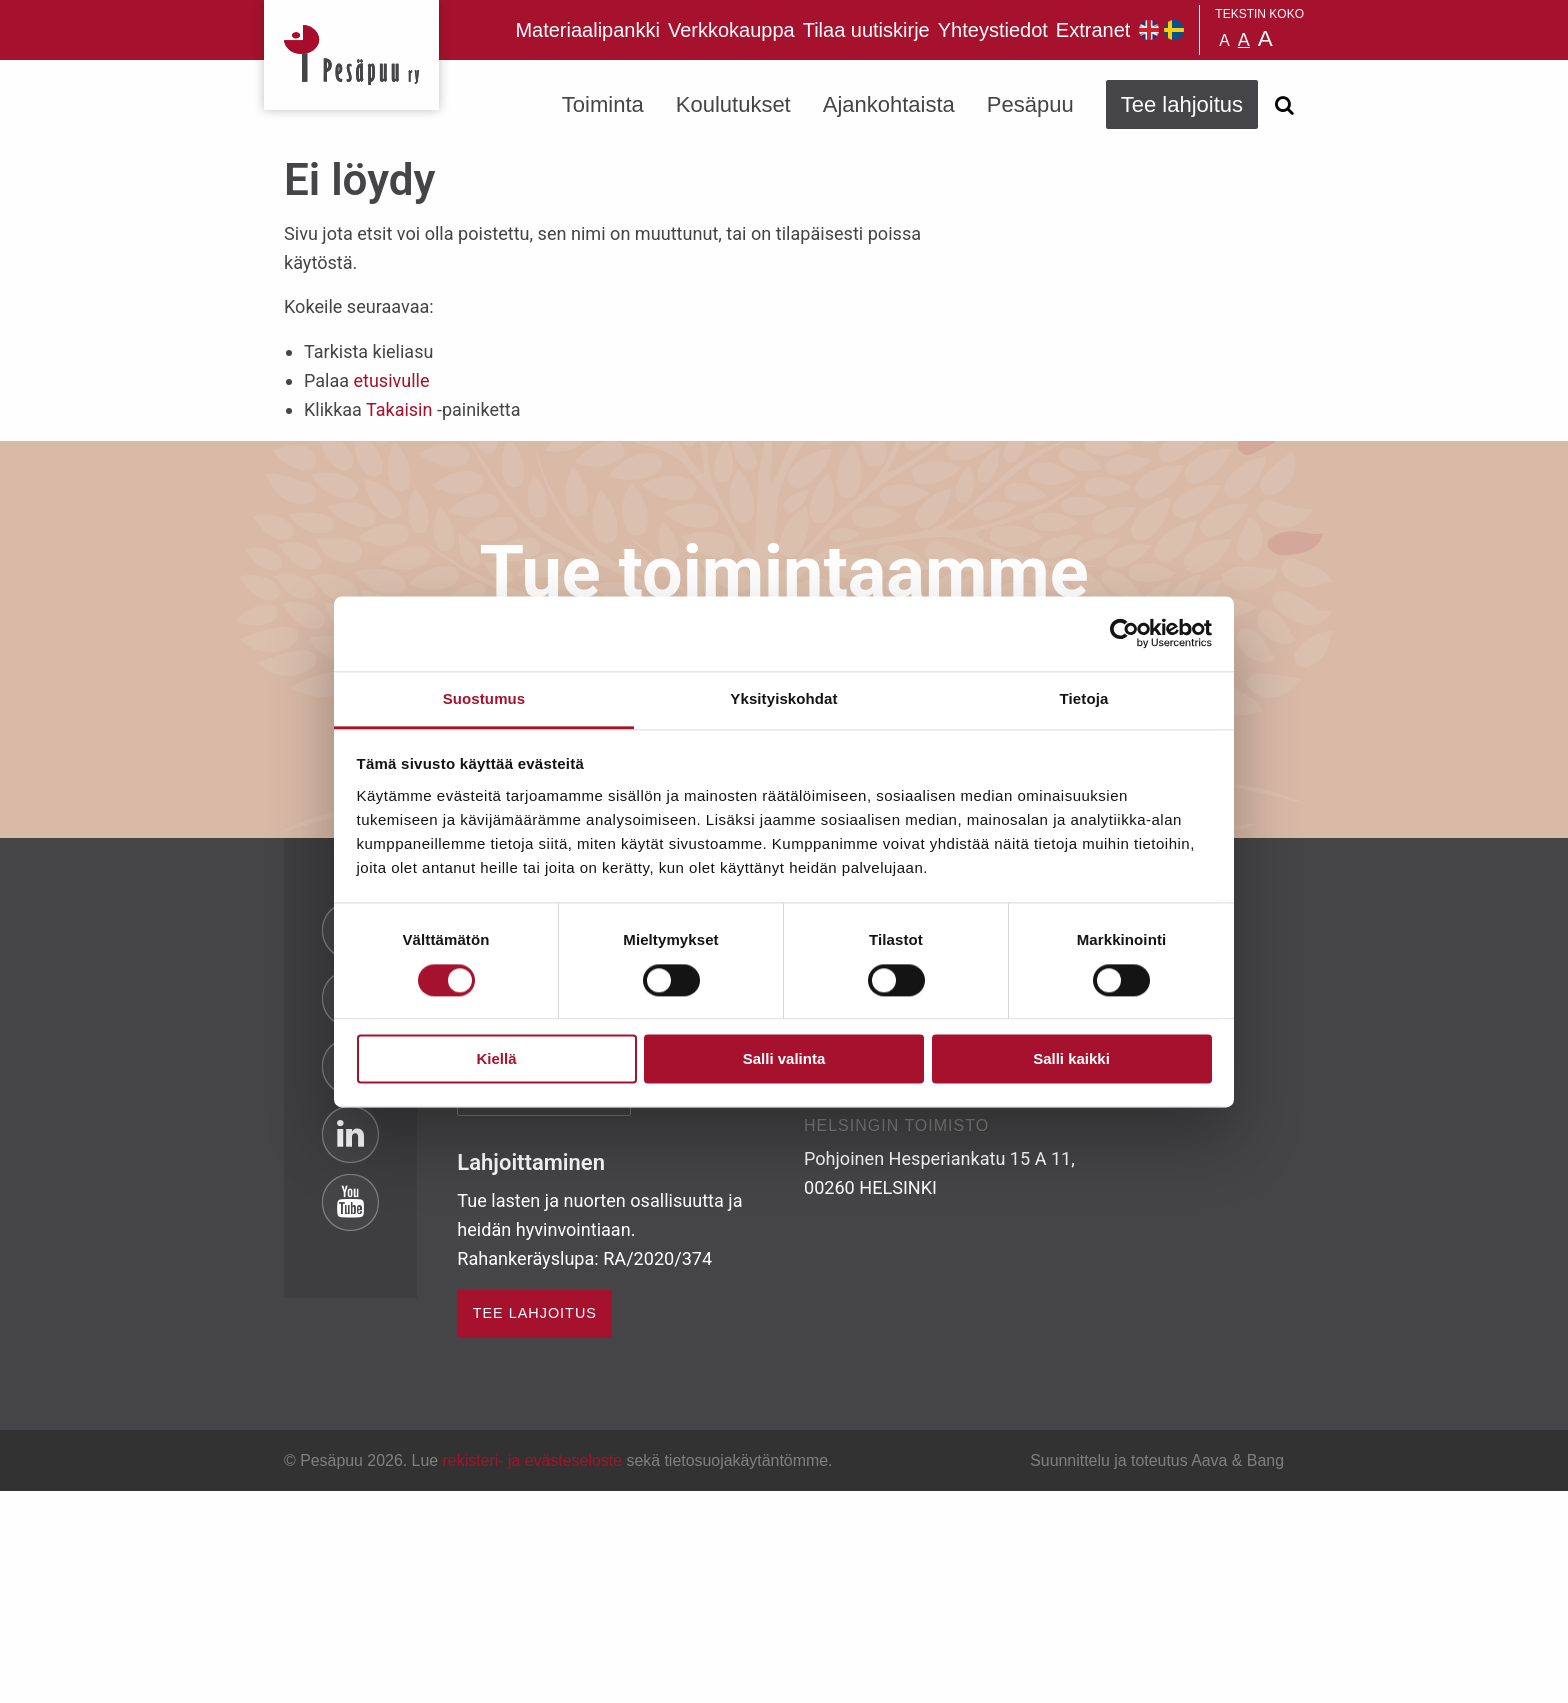 The height and width of the screenshot is (1703, 1568). What do you see at coordinates (866, 30) in the screenshot?
I see `Tilaa uutiskirje` at bounding box center [866, 30].